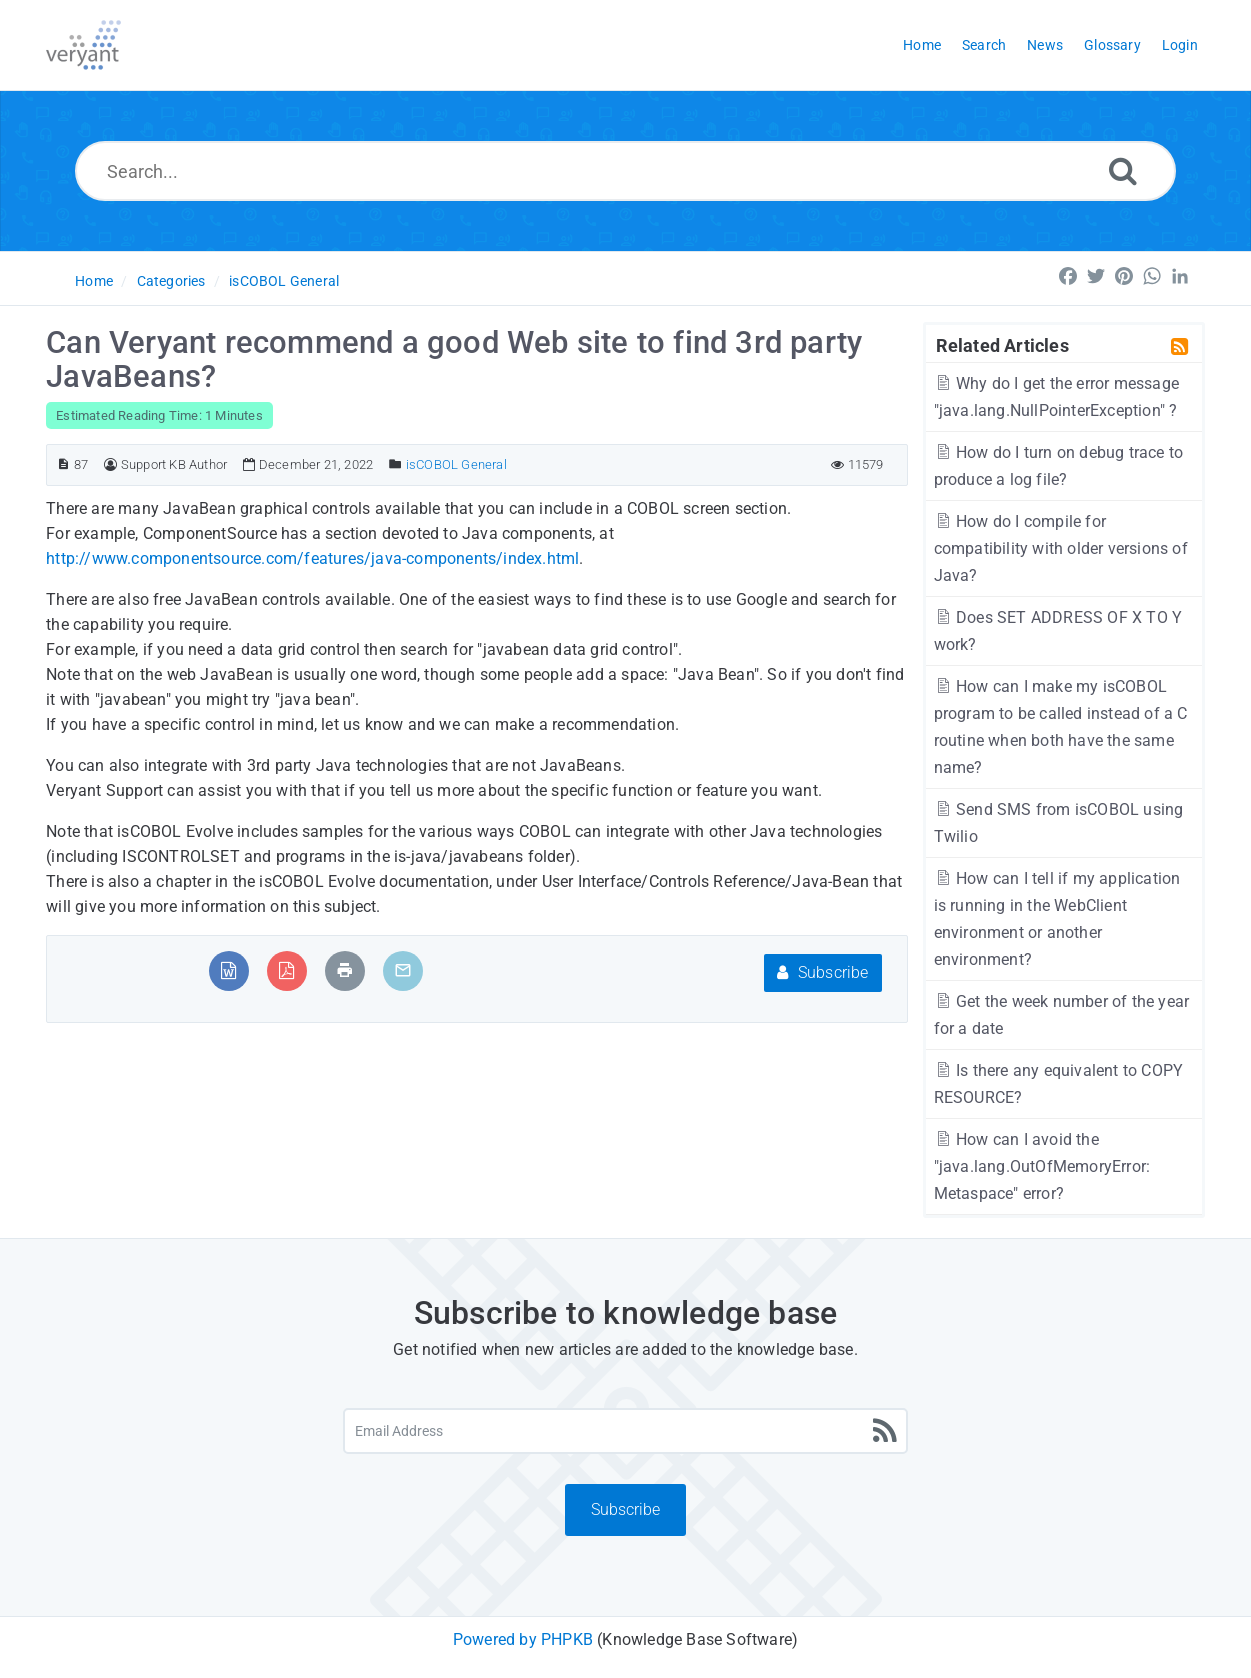  What do you see at coordinates (1042, 1166) in the screenshot?
I see `How can I avoid the "java.lang.OutOfMemoryError: Metaspace" error?` at bounding box center [1042, 1166].